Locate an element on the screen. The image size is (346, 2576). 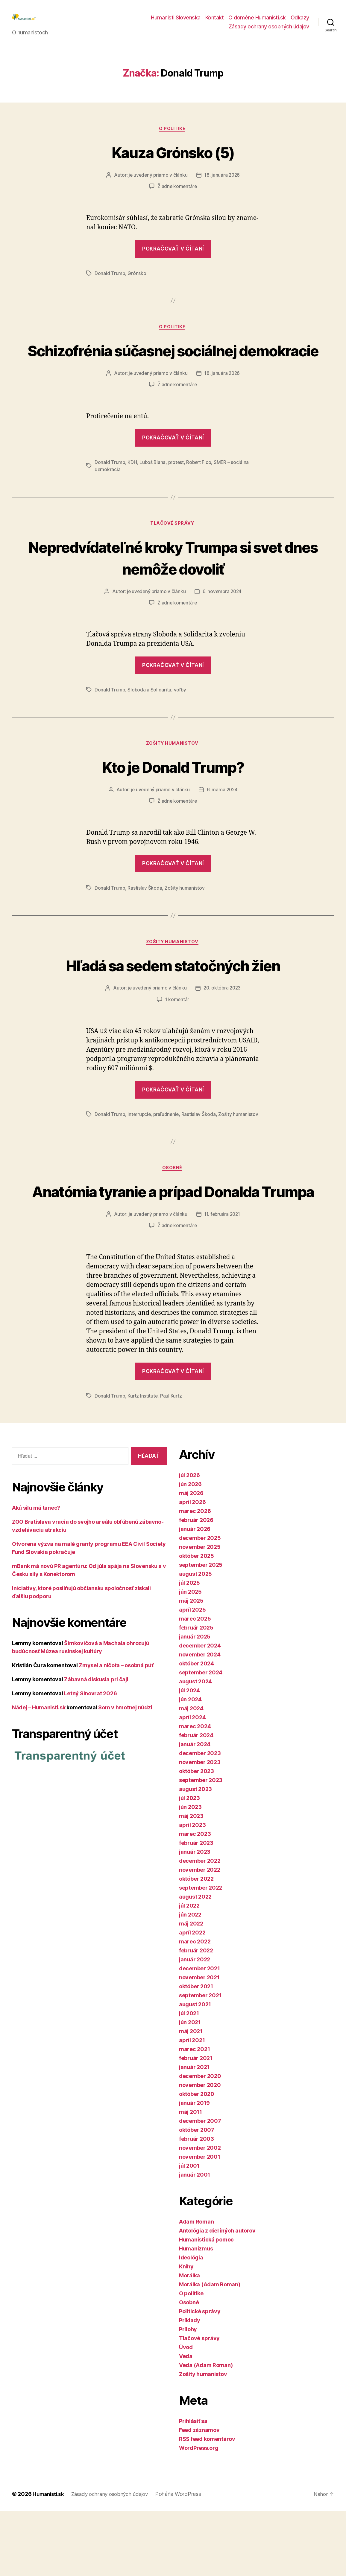
október 2024 is located at coordinates (196, 1729).